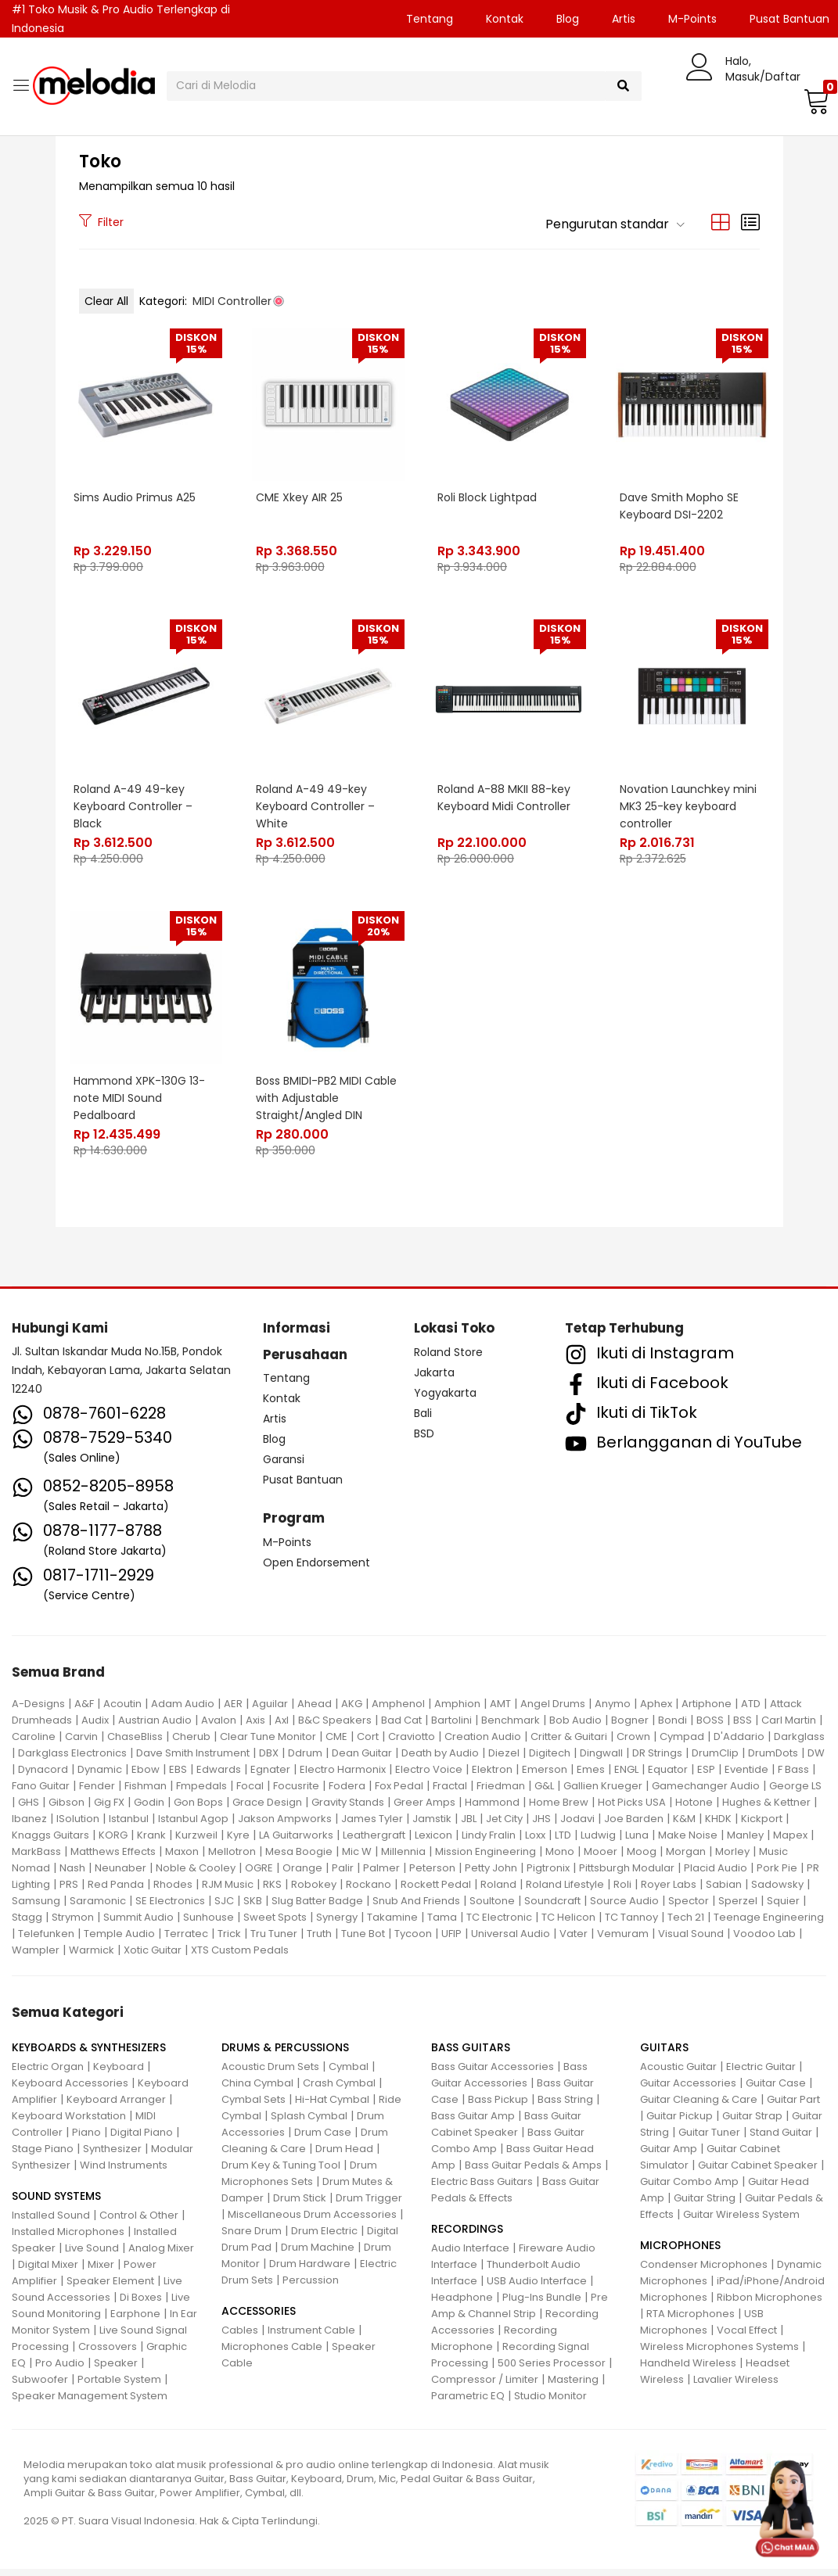 This screenshot has height=2576, width=838. I want to click on TC Tannoy, so click(631, 1924).